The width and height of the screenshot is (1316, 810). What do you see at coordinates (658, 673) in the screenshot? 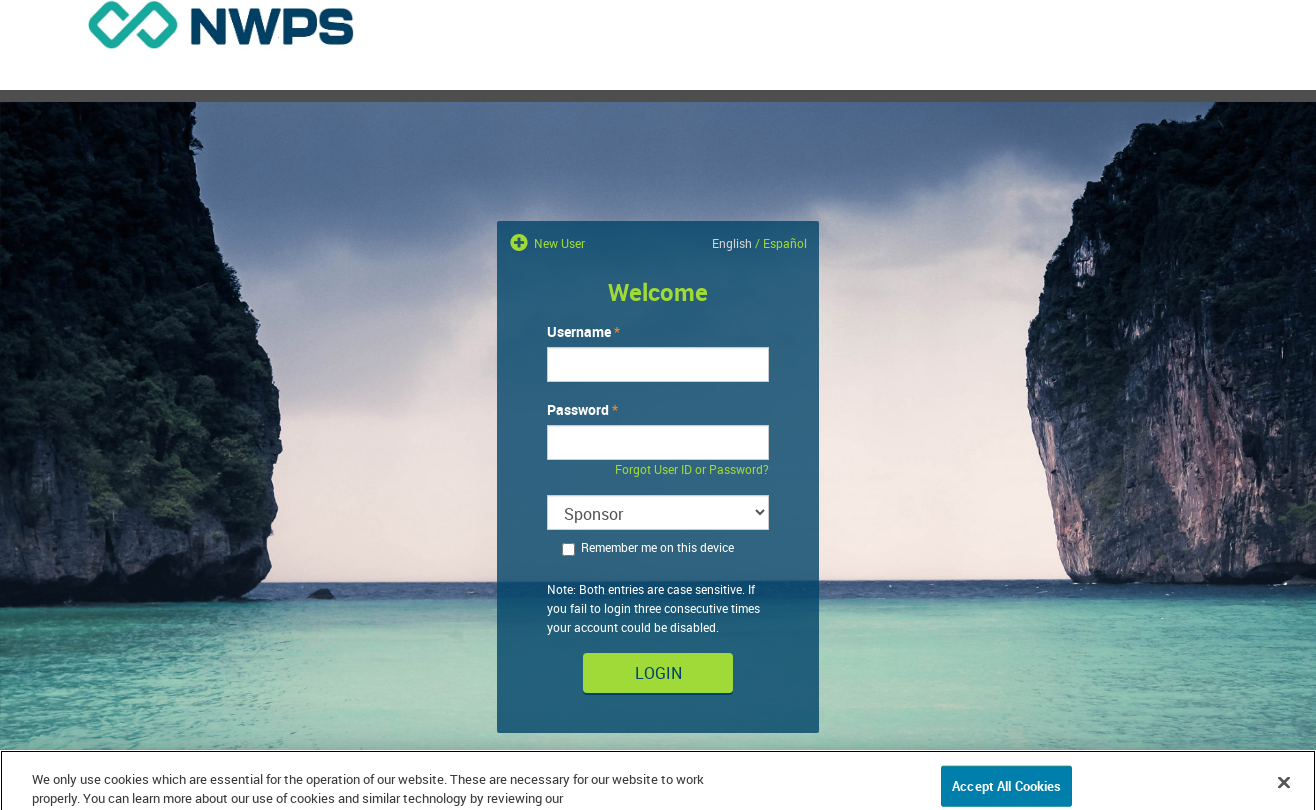
I see `Login` at bounding box center [658, 673].